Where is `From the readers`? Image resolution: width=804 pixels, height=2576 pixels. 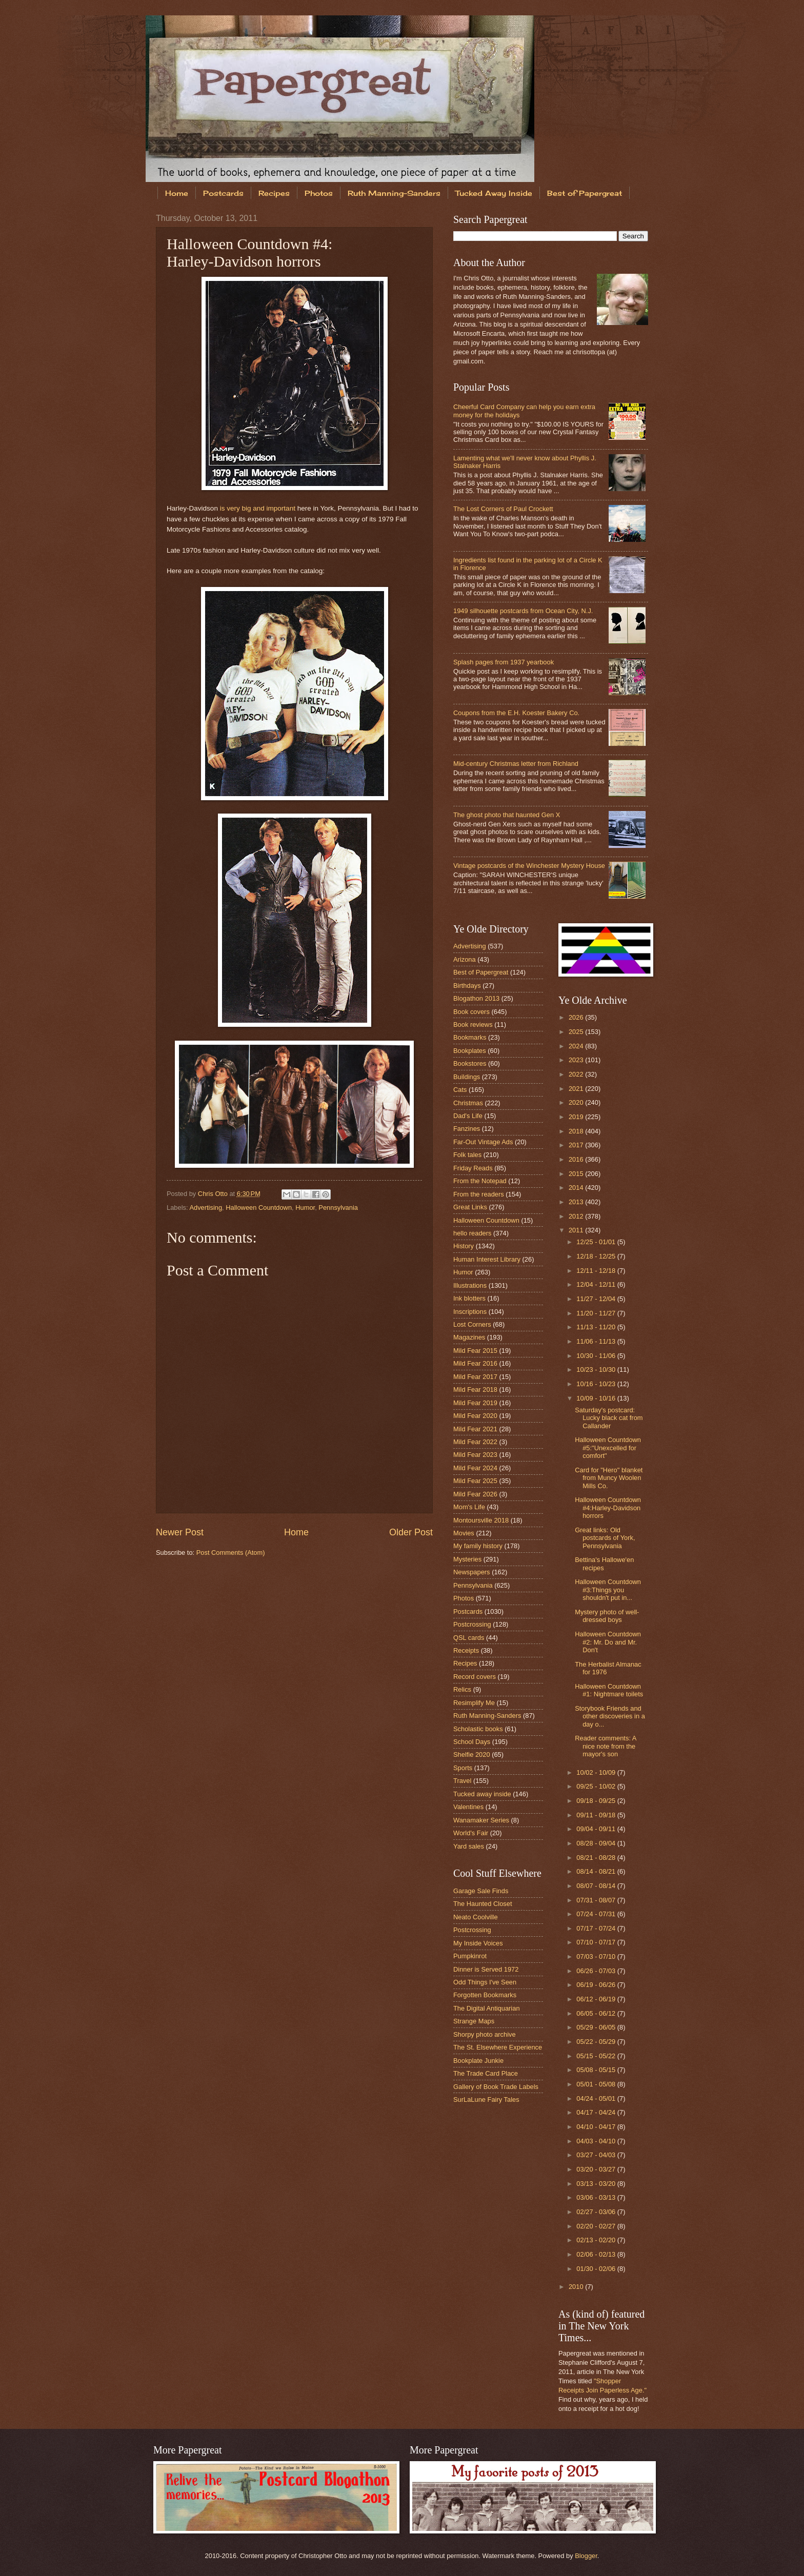
From the readers is located at coordinates (478, 1194).